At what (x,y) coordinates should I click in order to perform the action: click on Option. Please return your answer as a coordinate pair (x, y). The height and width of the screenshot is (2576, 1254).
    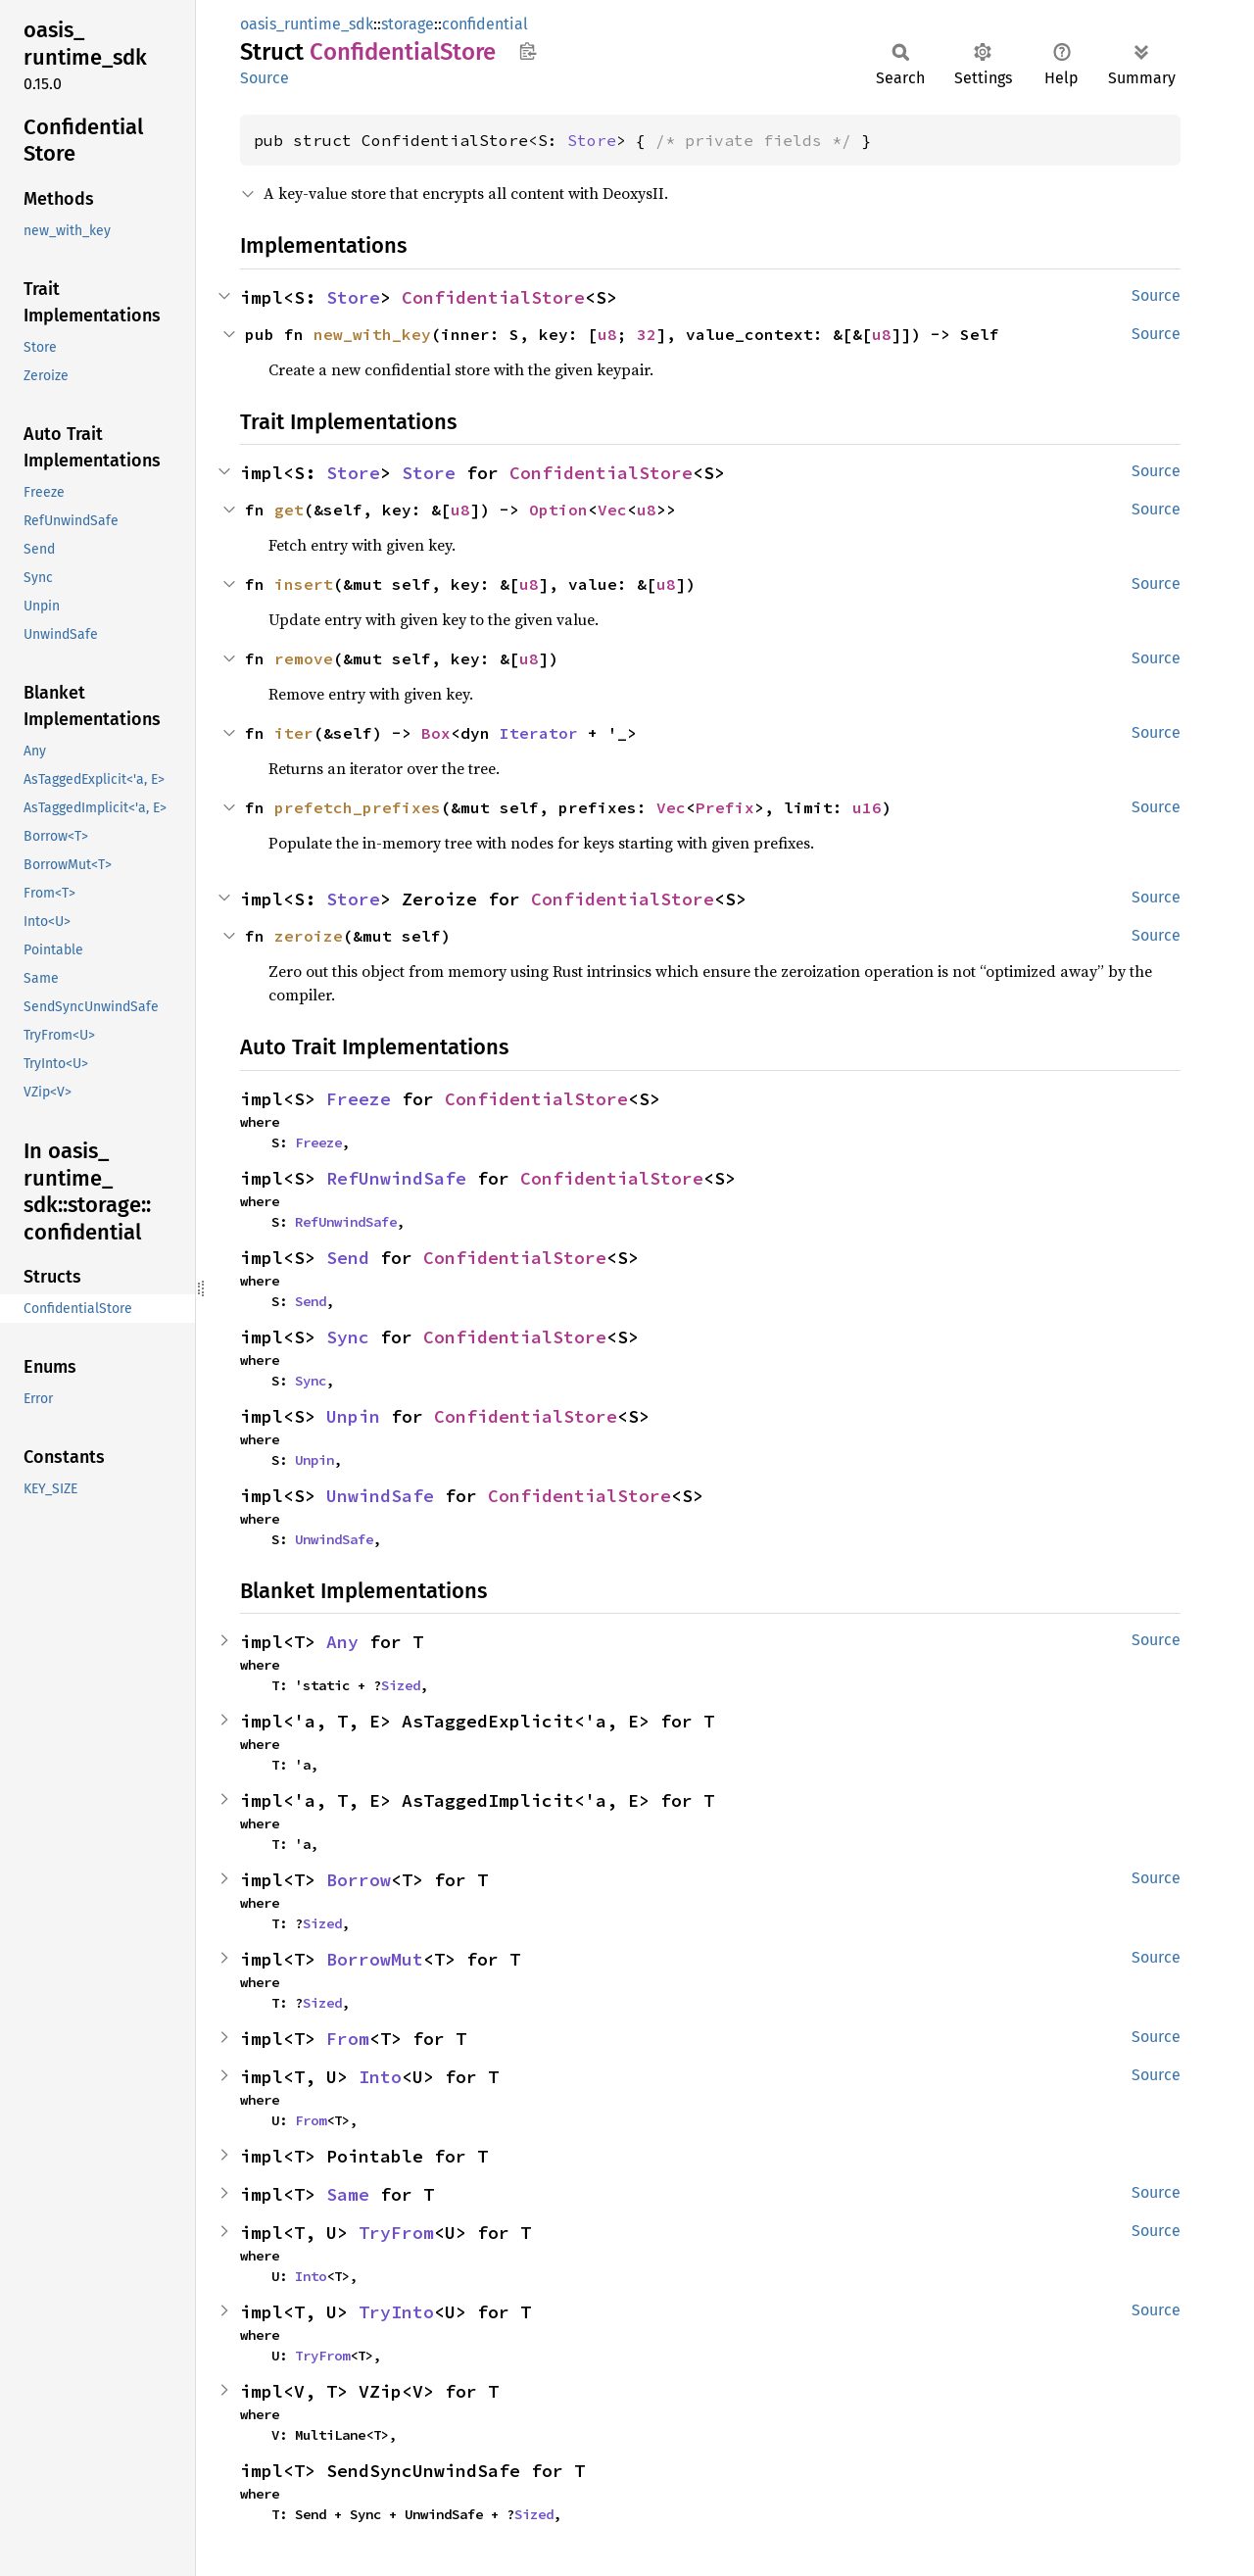
    Looking at the image, I should click on (558, 509).